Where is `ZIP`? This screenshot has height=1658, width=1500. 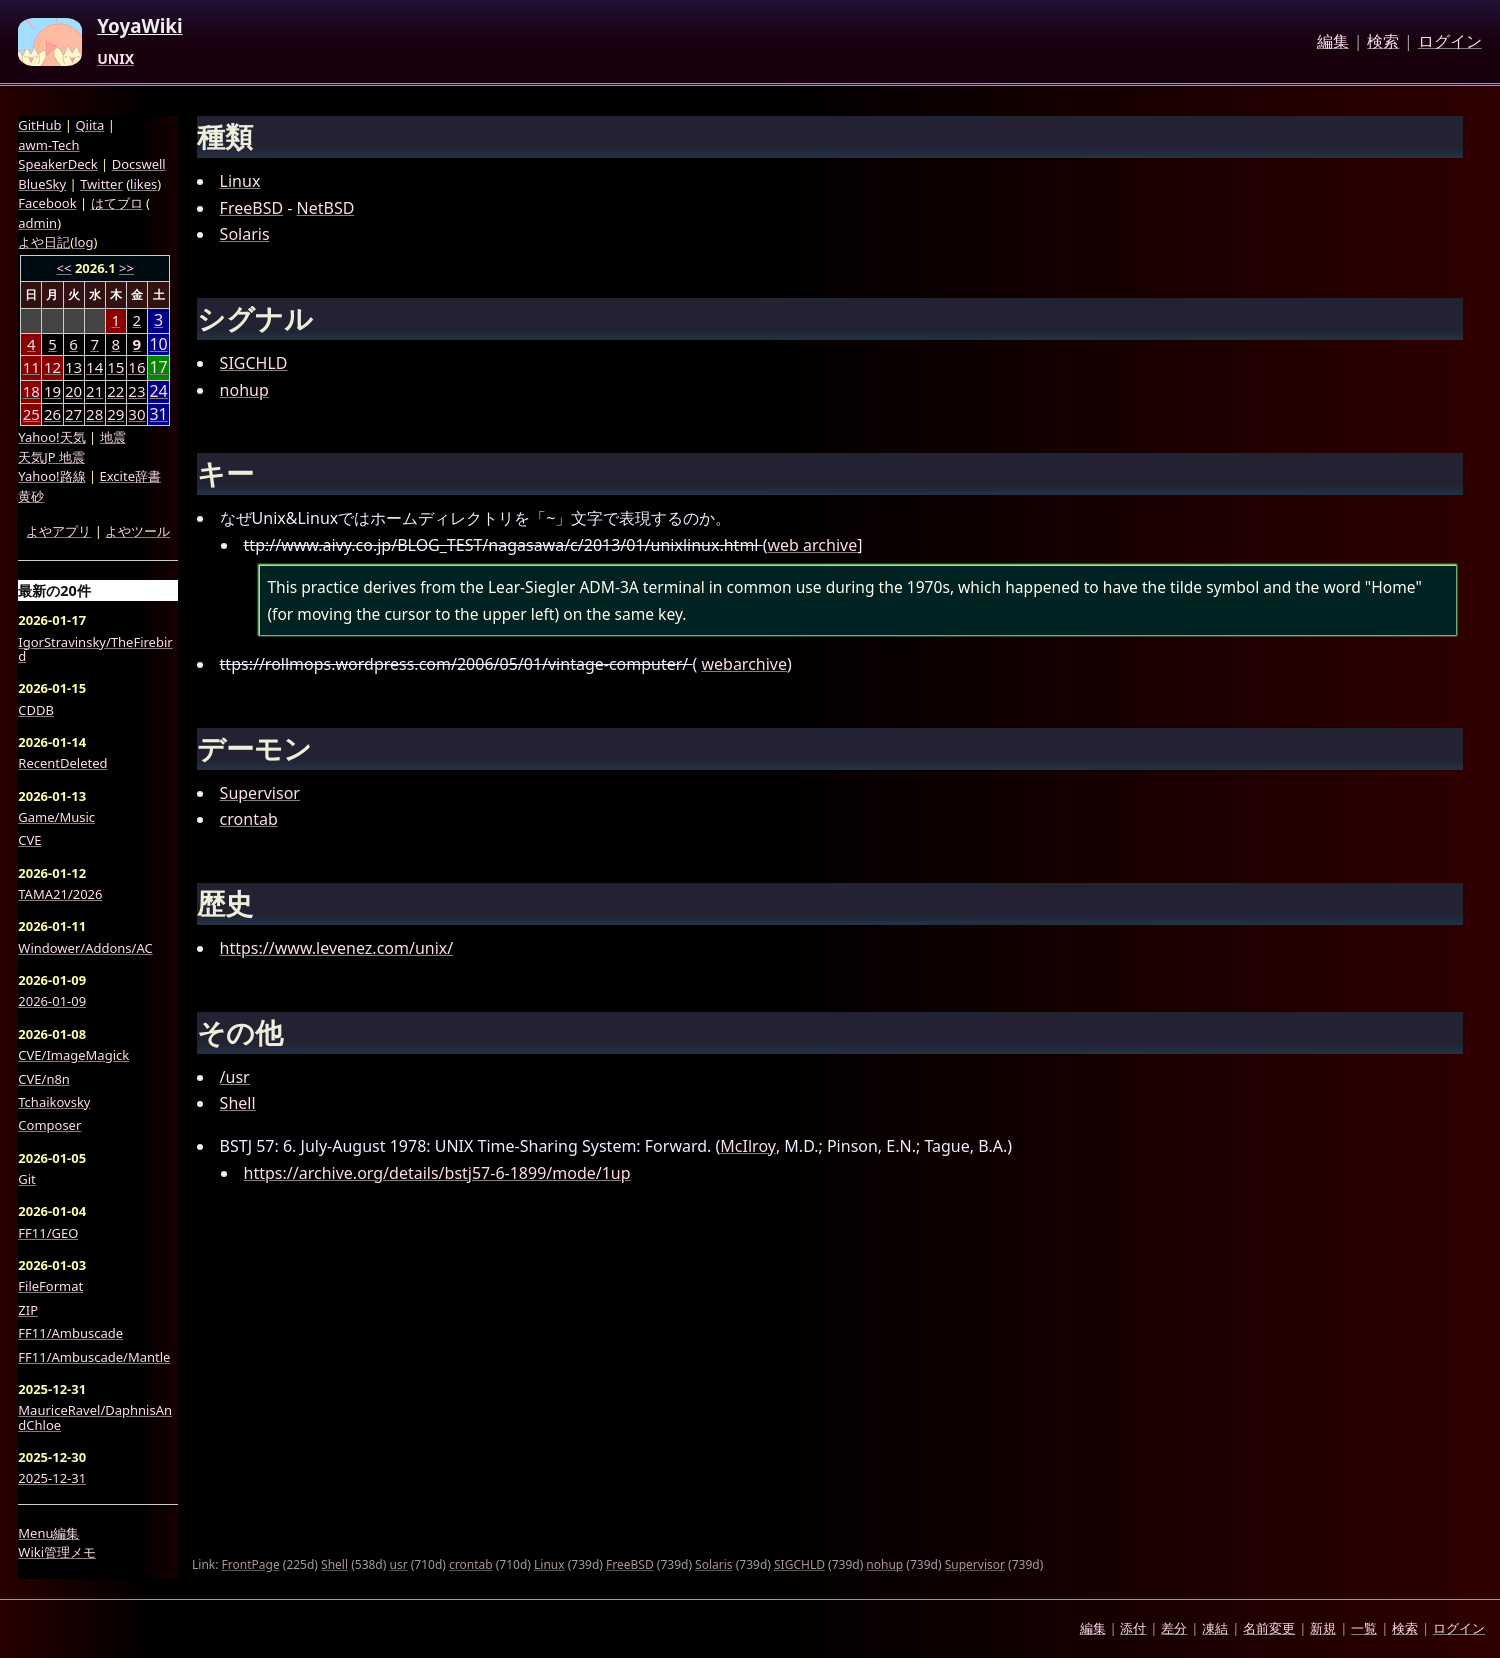
ZIP is located at coordinates (28, 1310).